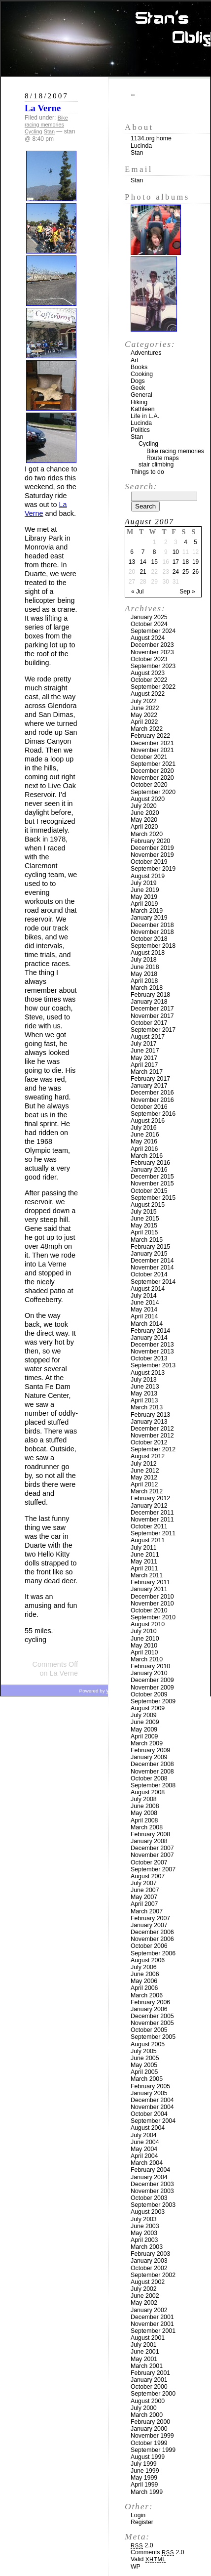 The image size is (211, 2576). I want to click on stair climbing, so click(156, 464).